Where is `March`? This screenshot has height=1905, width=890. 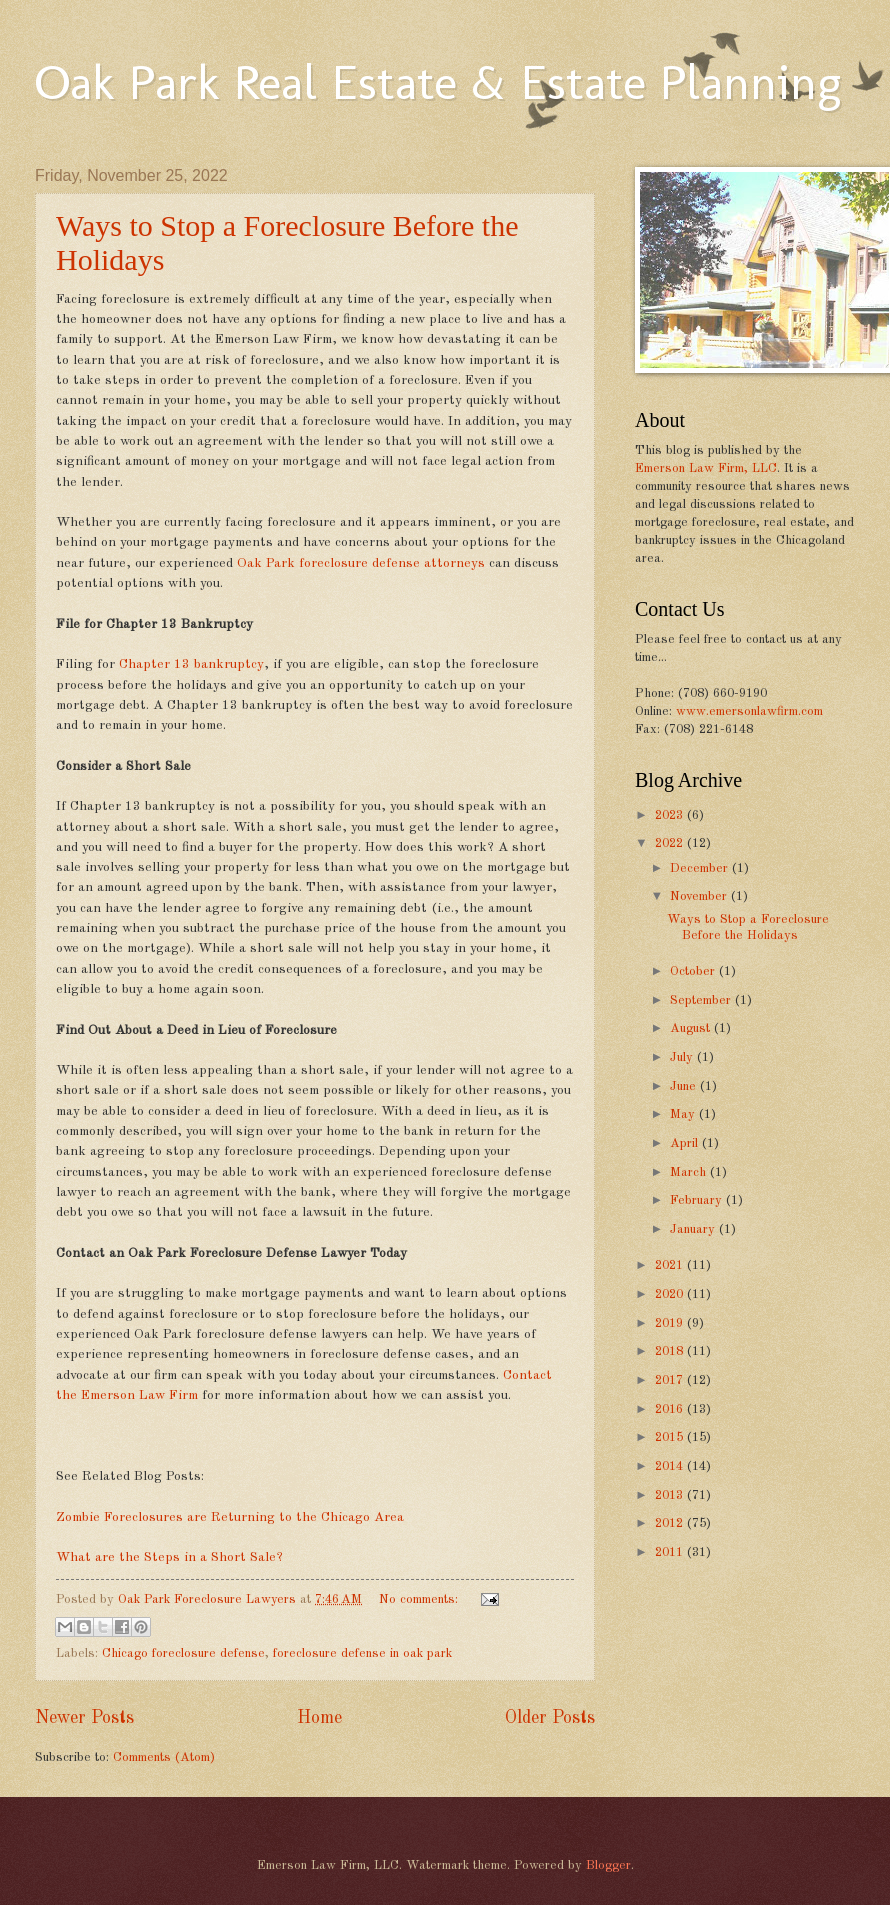
March is located at coordinates (690, 1172).